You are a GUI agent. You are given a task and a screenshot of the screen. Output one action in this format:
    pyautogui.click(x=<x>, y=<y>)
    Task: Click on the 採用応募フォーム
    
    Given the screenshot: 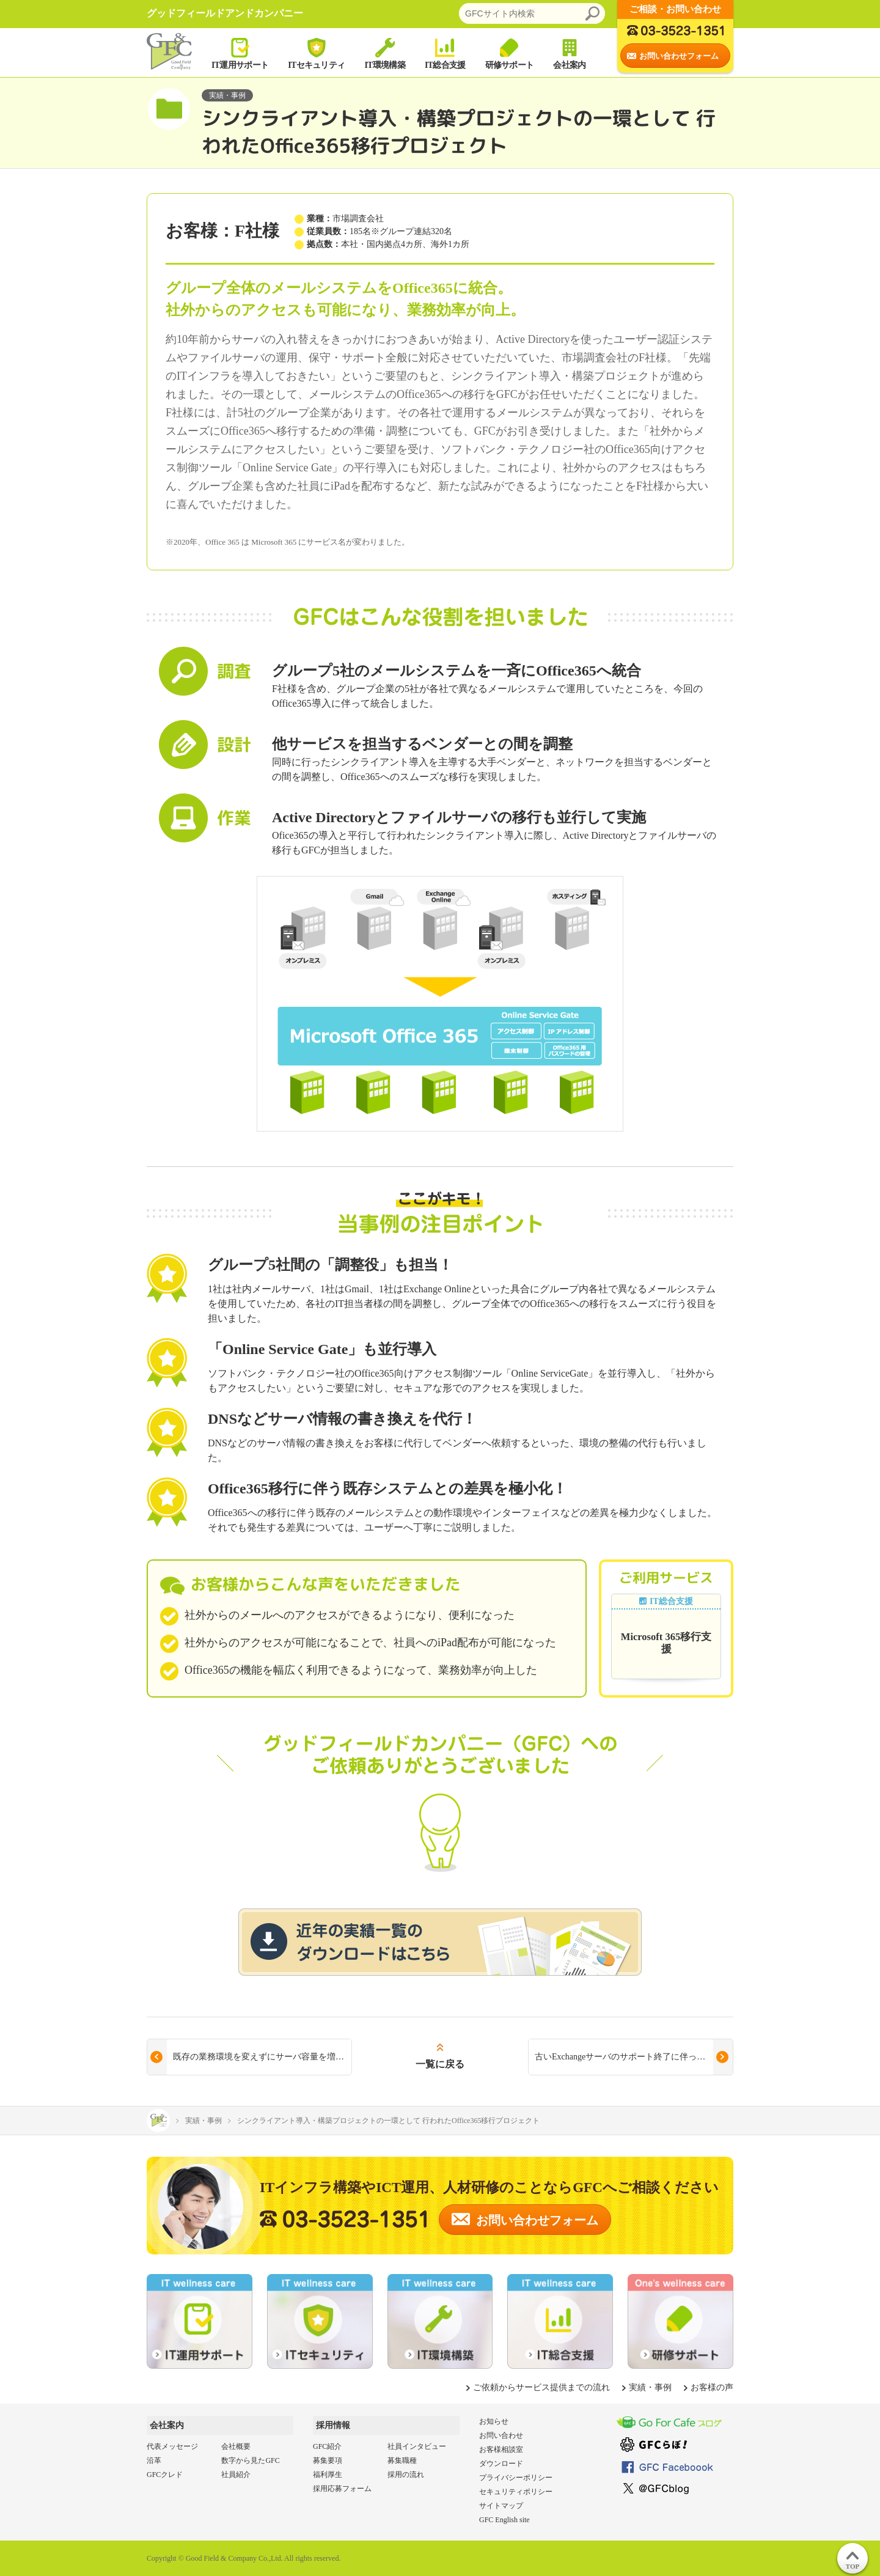 What is the action you would take?
    pyautogui.click(x=342, y=2488)
    